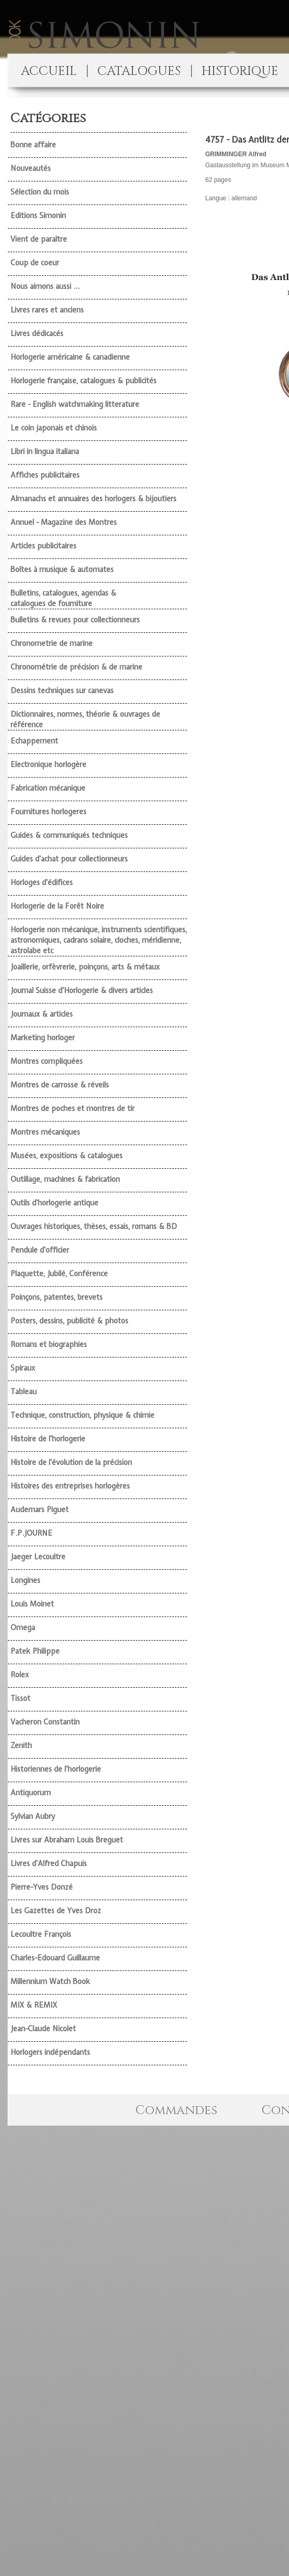 The height and width of the screenshot is (2576, 289). Describe the element at coordinates (75, 619) in the screenshot. I see `Bulletins & revues pour collectionneurs` at that location.